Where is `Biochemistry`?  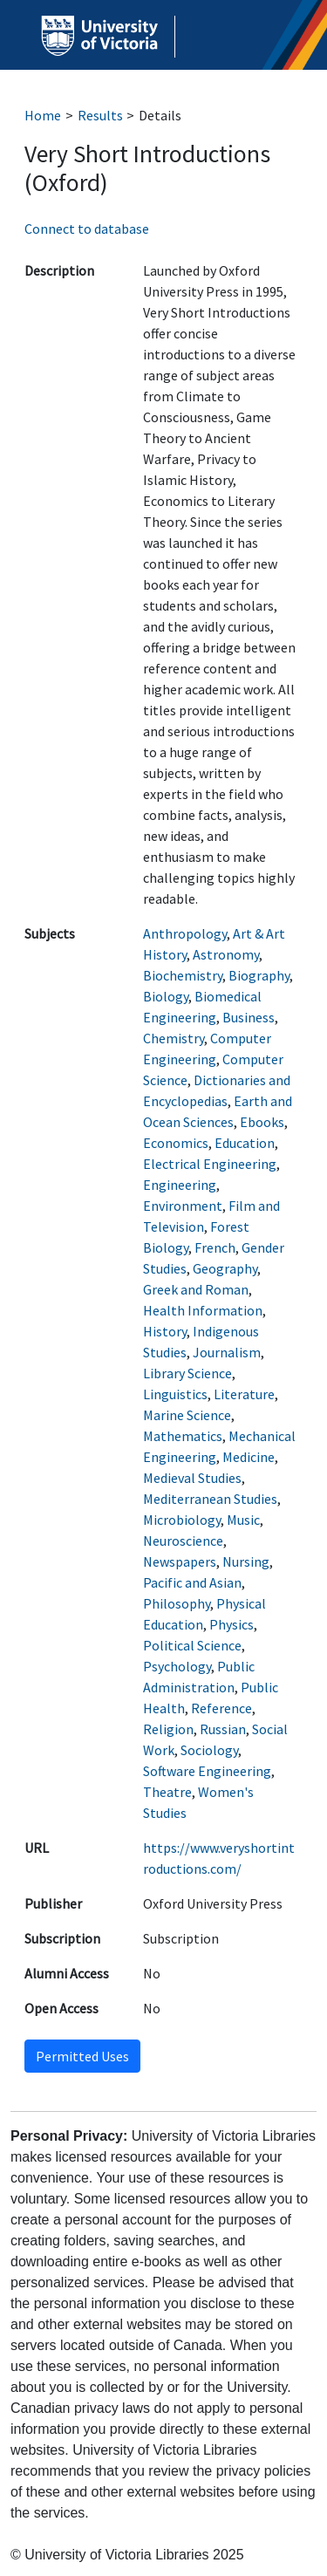 Biochemistry is located at coordinates (182, 975).